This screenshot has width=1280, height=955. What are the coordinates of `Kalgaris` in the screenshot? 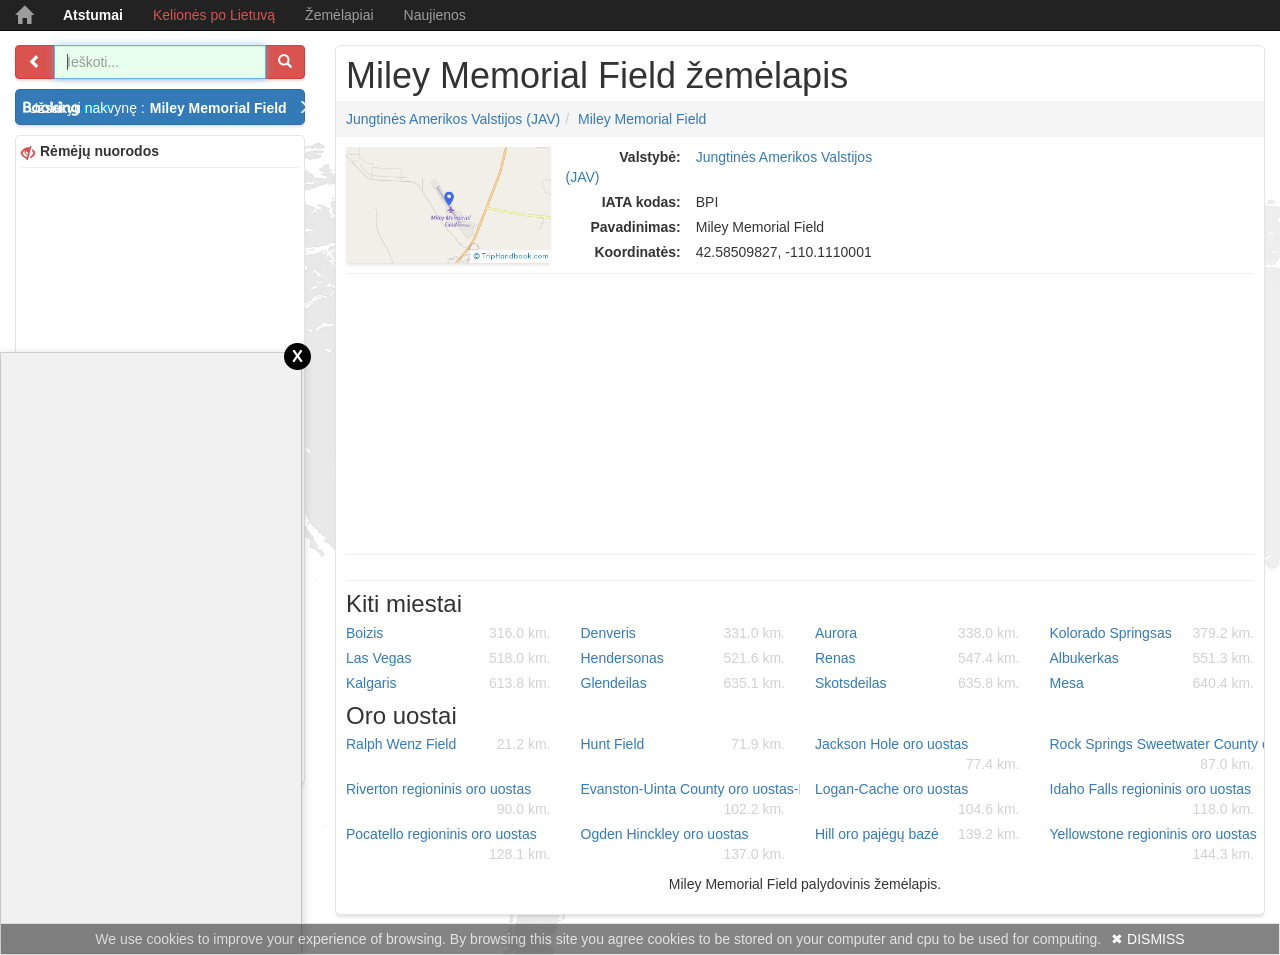 It's located at (448, 683).